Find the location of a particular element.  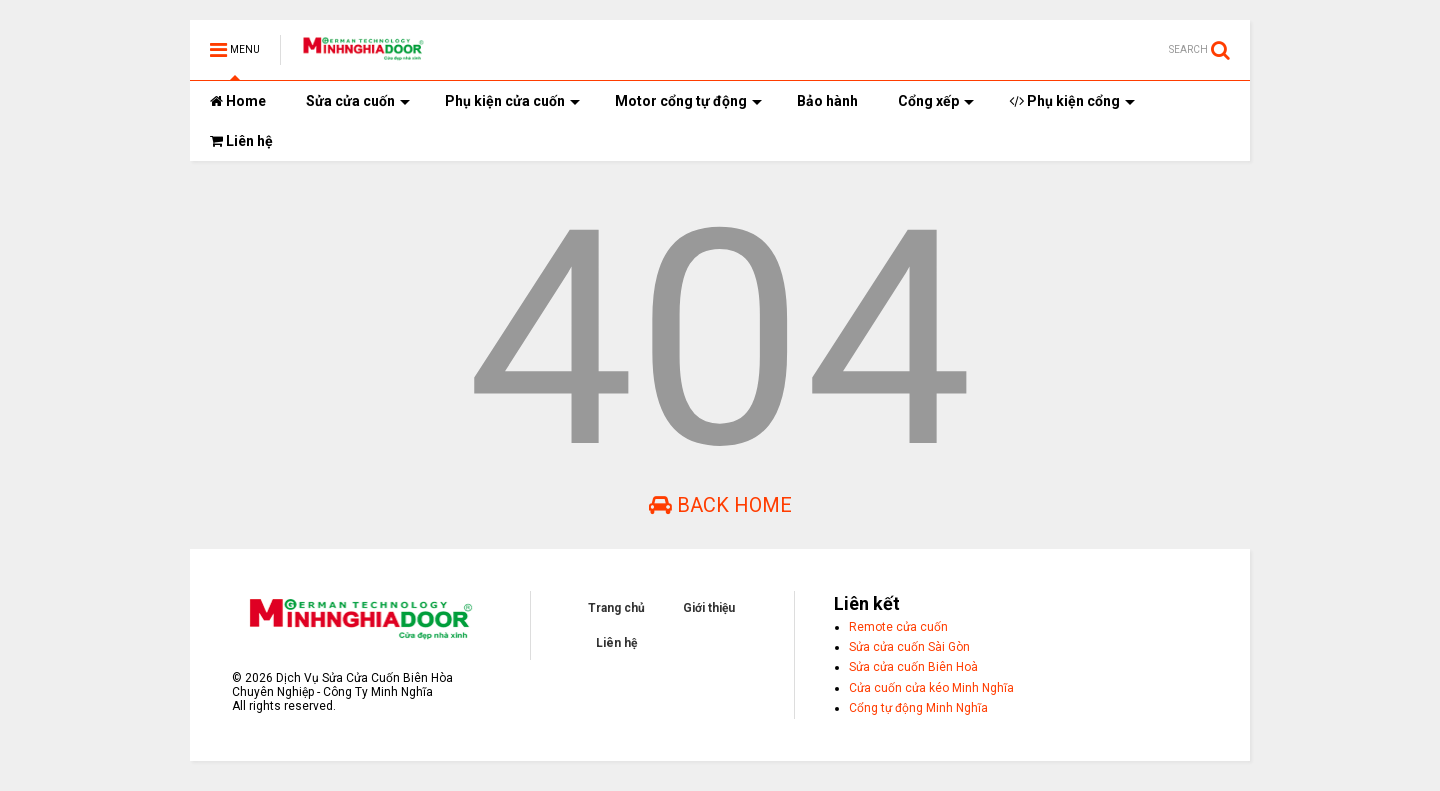

Liên hệ is located at coordinates (241, 141).